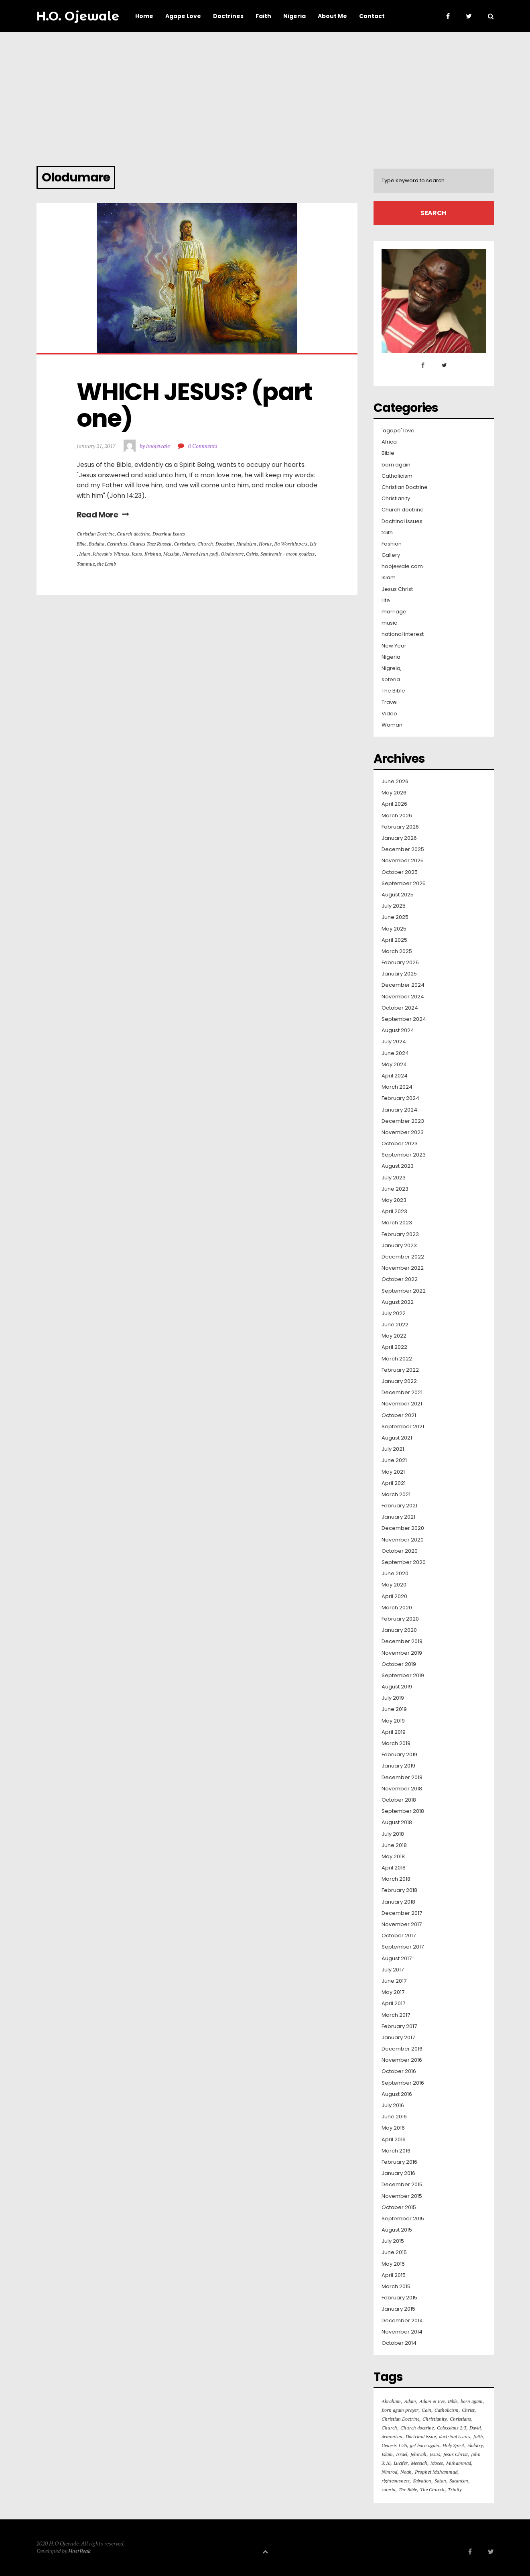  Describe the element at coordinates (395, 781) in the screenshot. I see `June 2026` at that location.